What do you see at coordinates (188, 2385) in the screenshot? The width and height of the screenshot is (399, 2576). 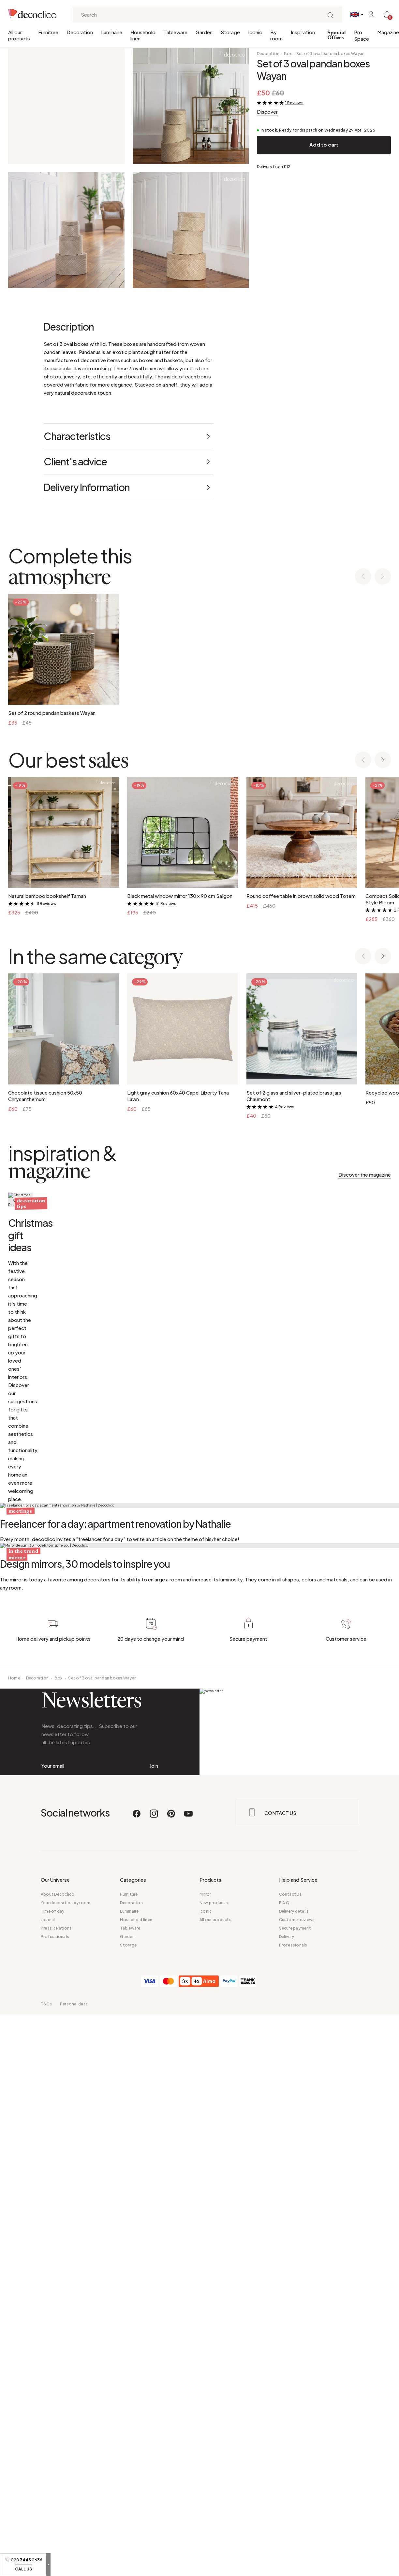 I see `[Youtube]` at bounding box center [188, 2385].